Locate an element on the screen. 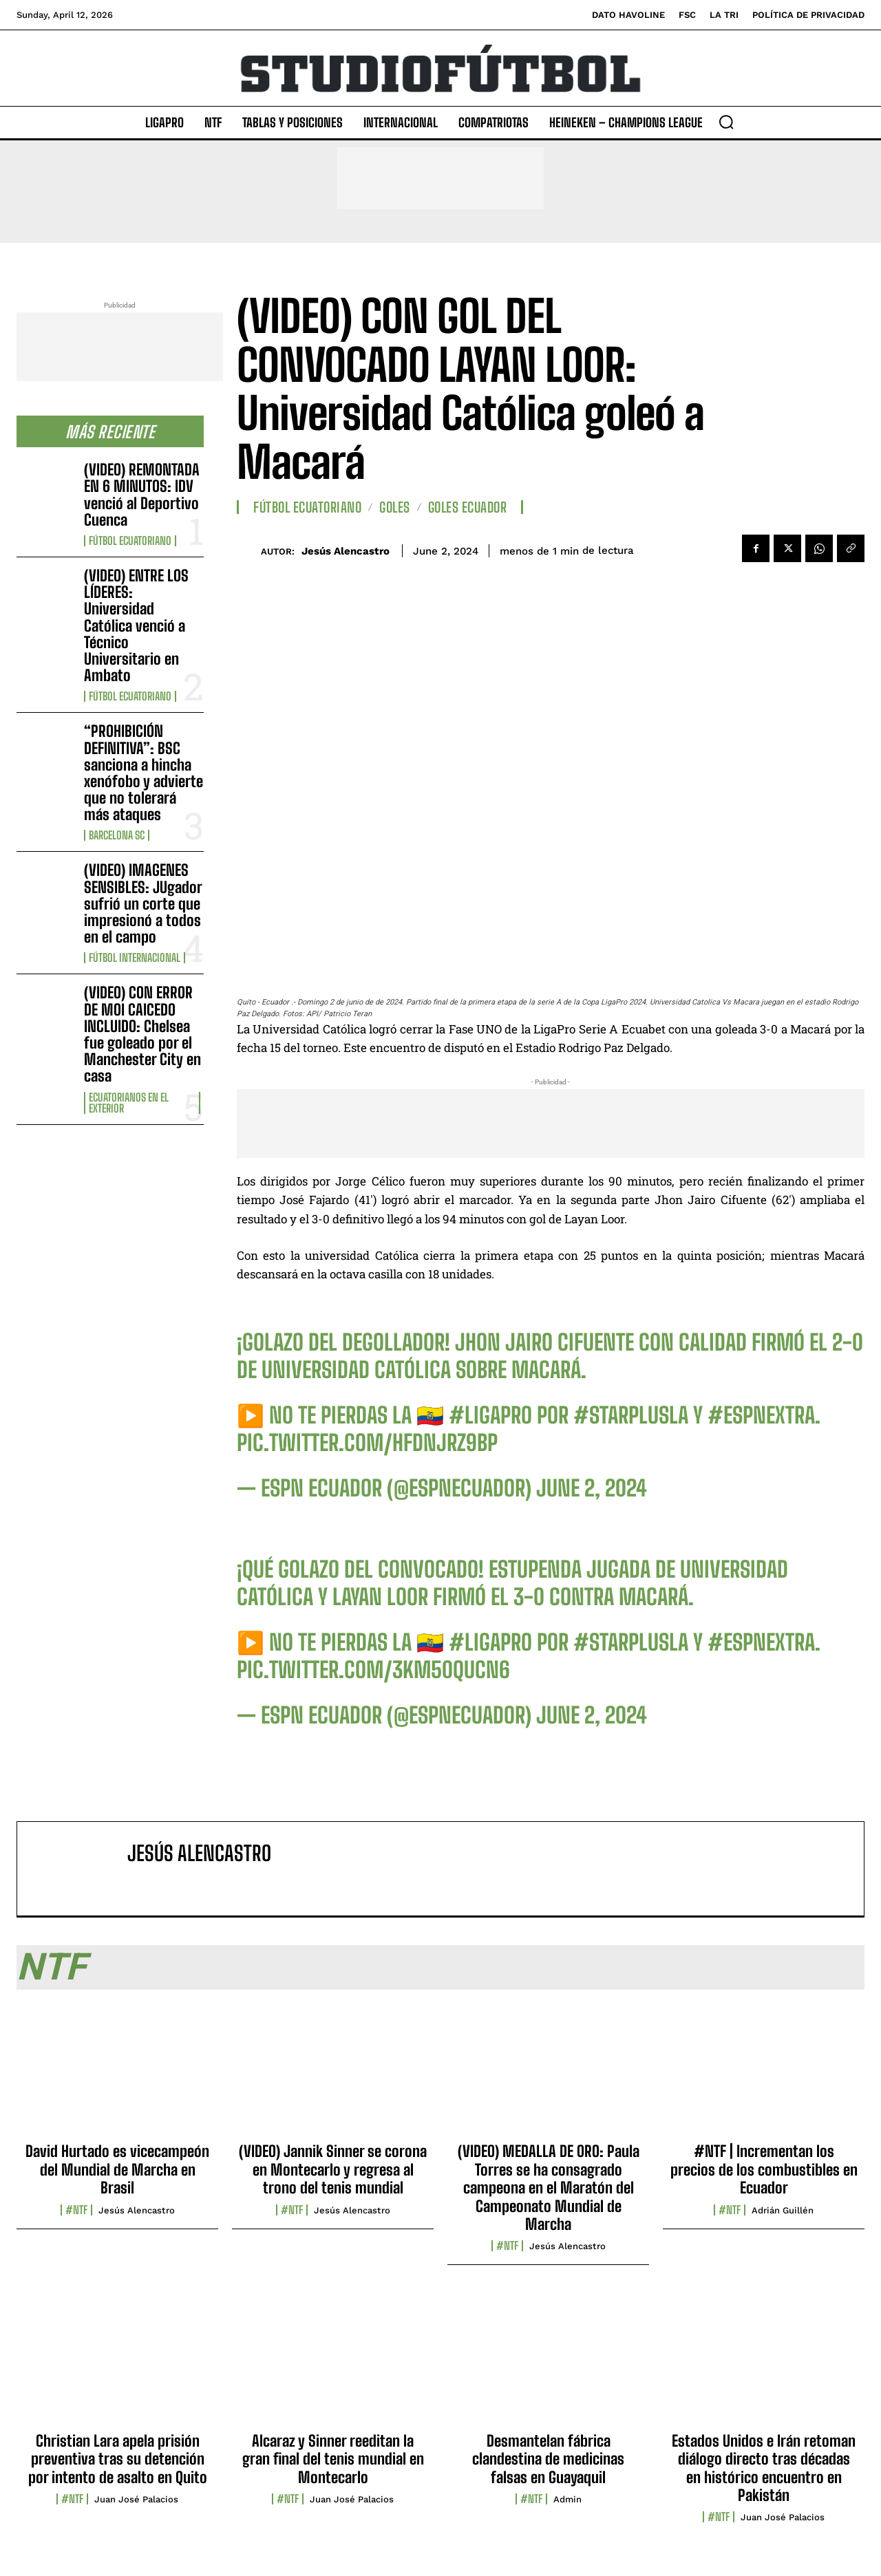 This screenshot has width=881, height=2576. Jesús Alencastro is located at coordinates (345, 551).